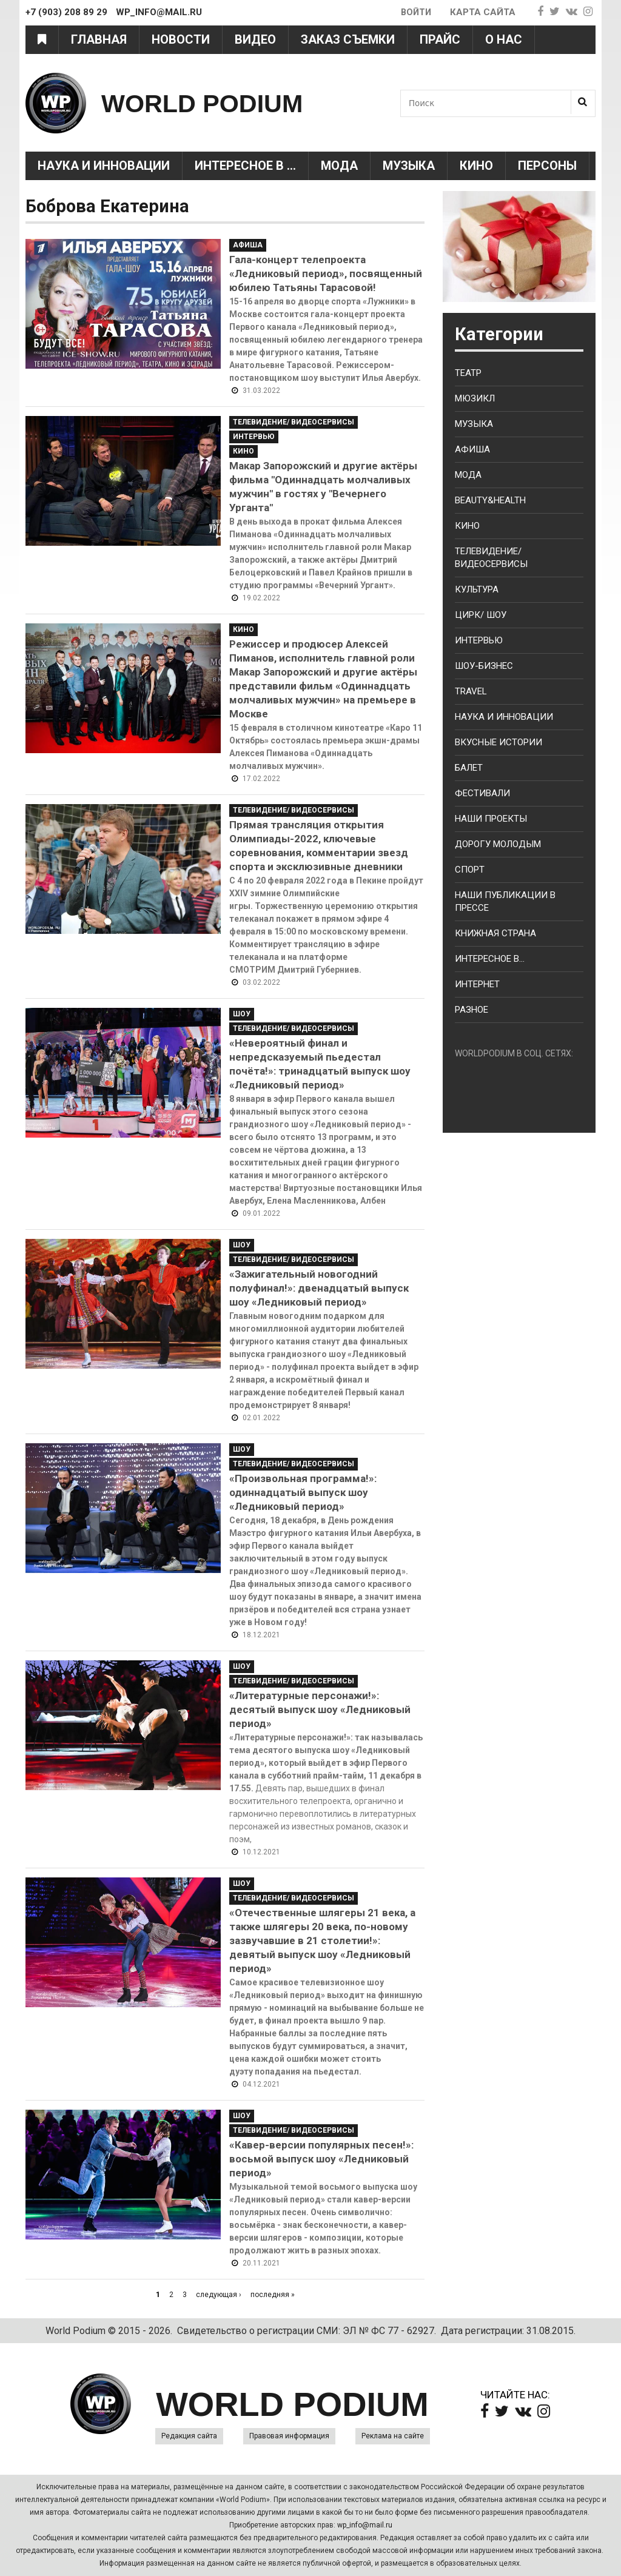 The width and height of the screenshot is (621, 2576). I want to click on Спорт, so click(470, 869).